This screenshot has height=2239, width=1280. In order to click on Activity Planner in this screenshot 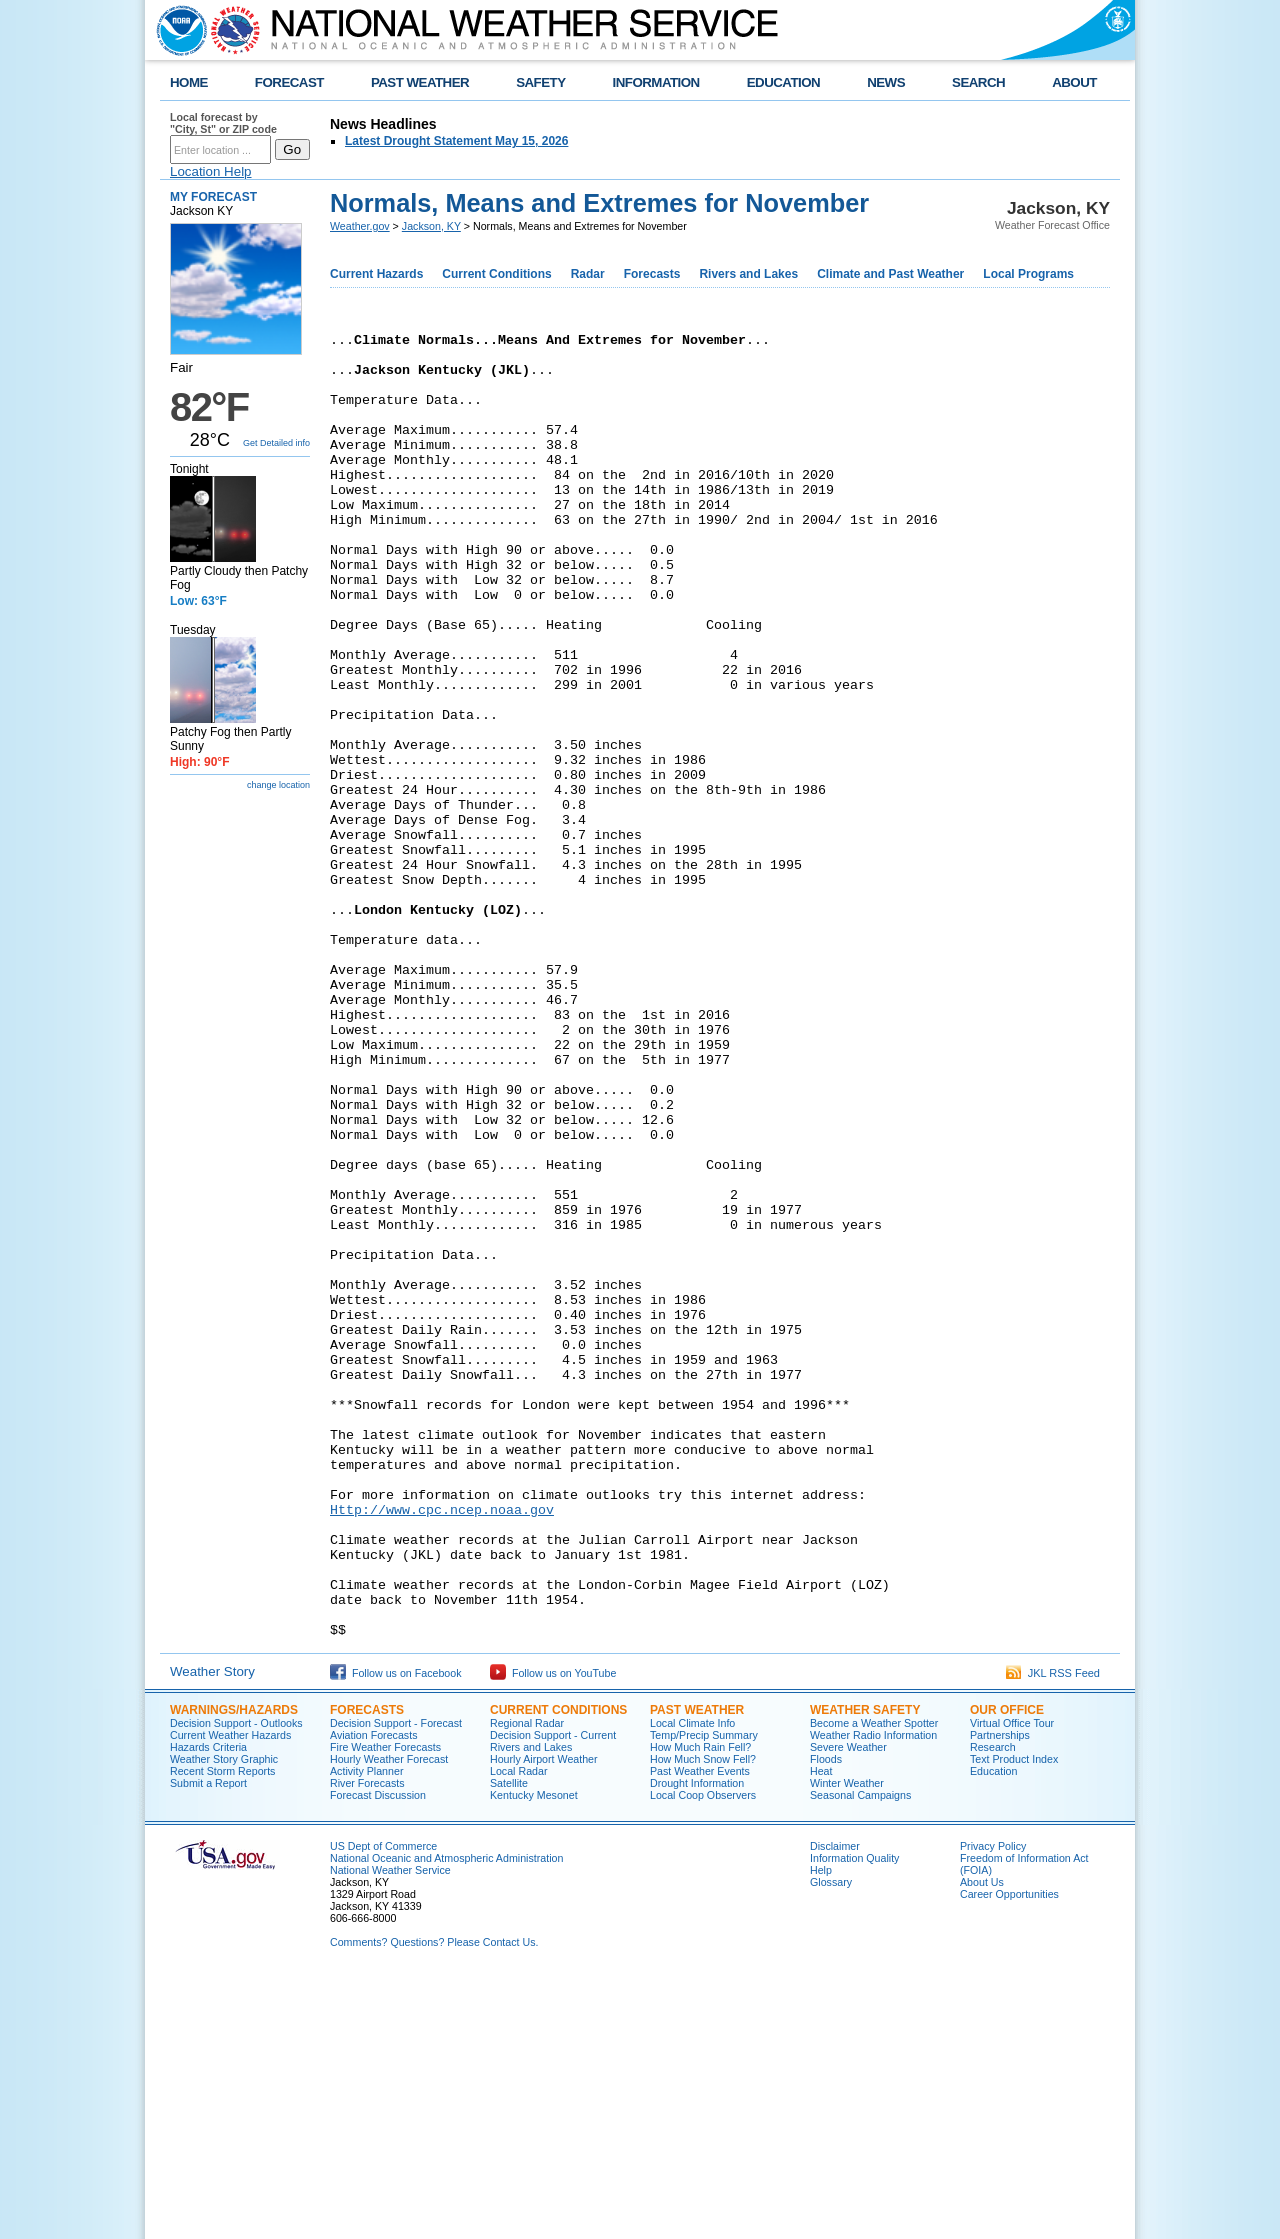, I will do `click(366, 2032)`.